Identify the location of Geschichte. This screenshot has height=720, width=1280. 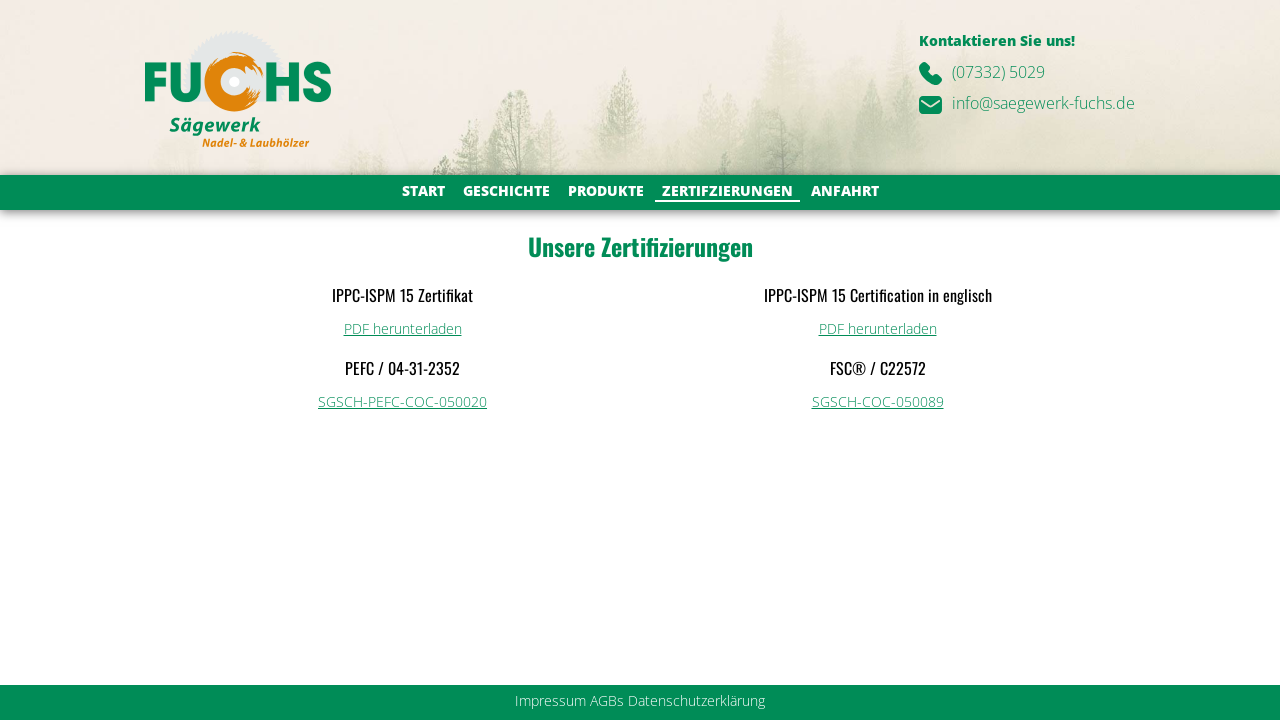
(506, 190).